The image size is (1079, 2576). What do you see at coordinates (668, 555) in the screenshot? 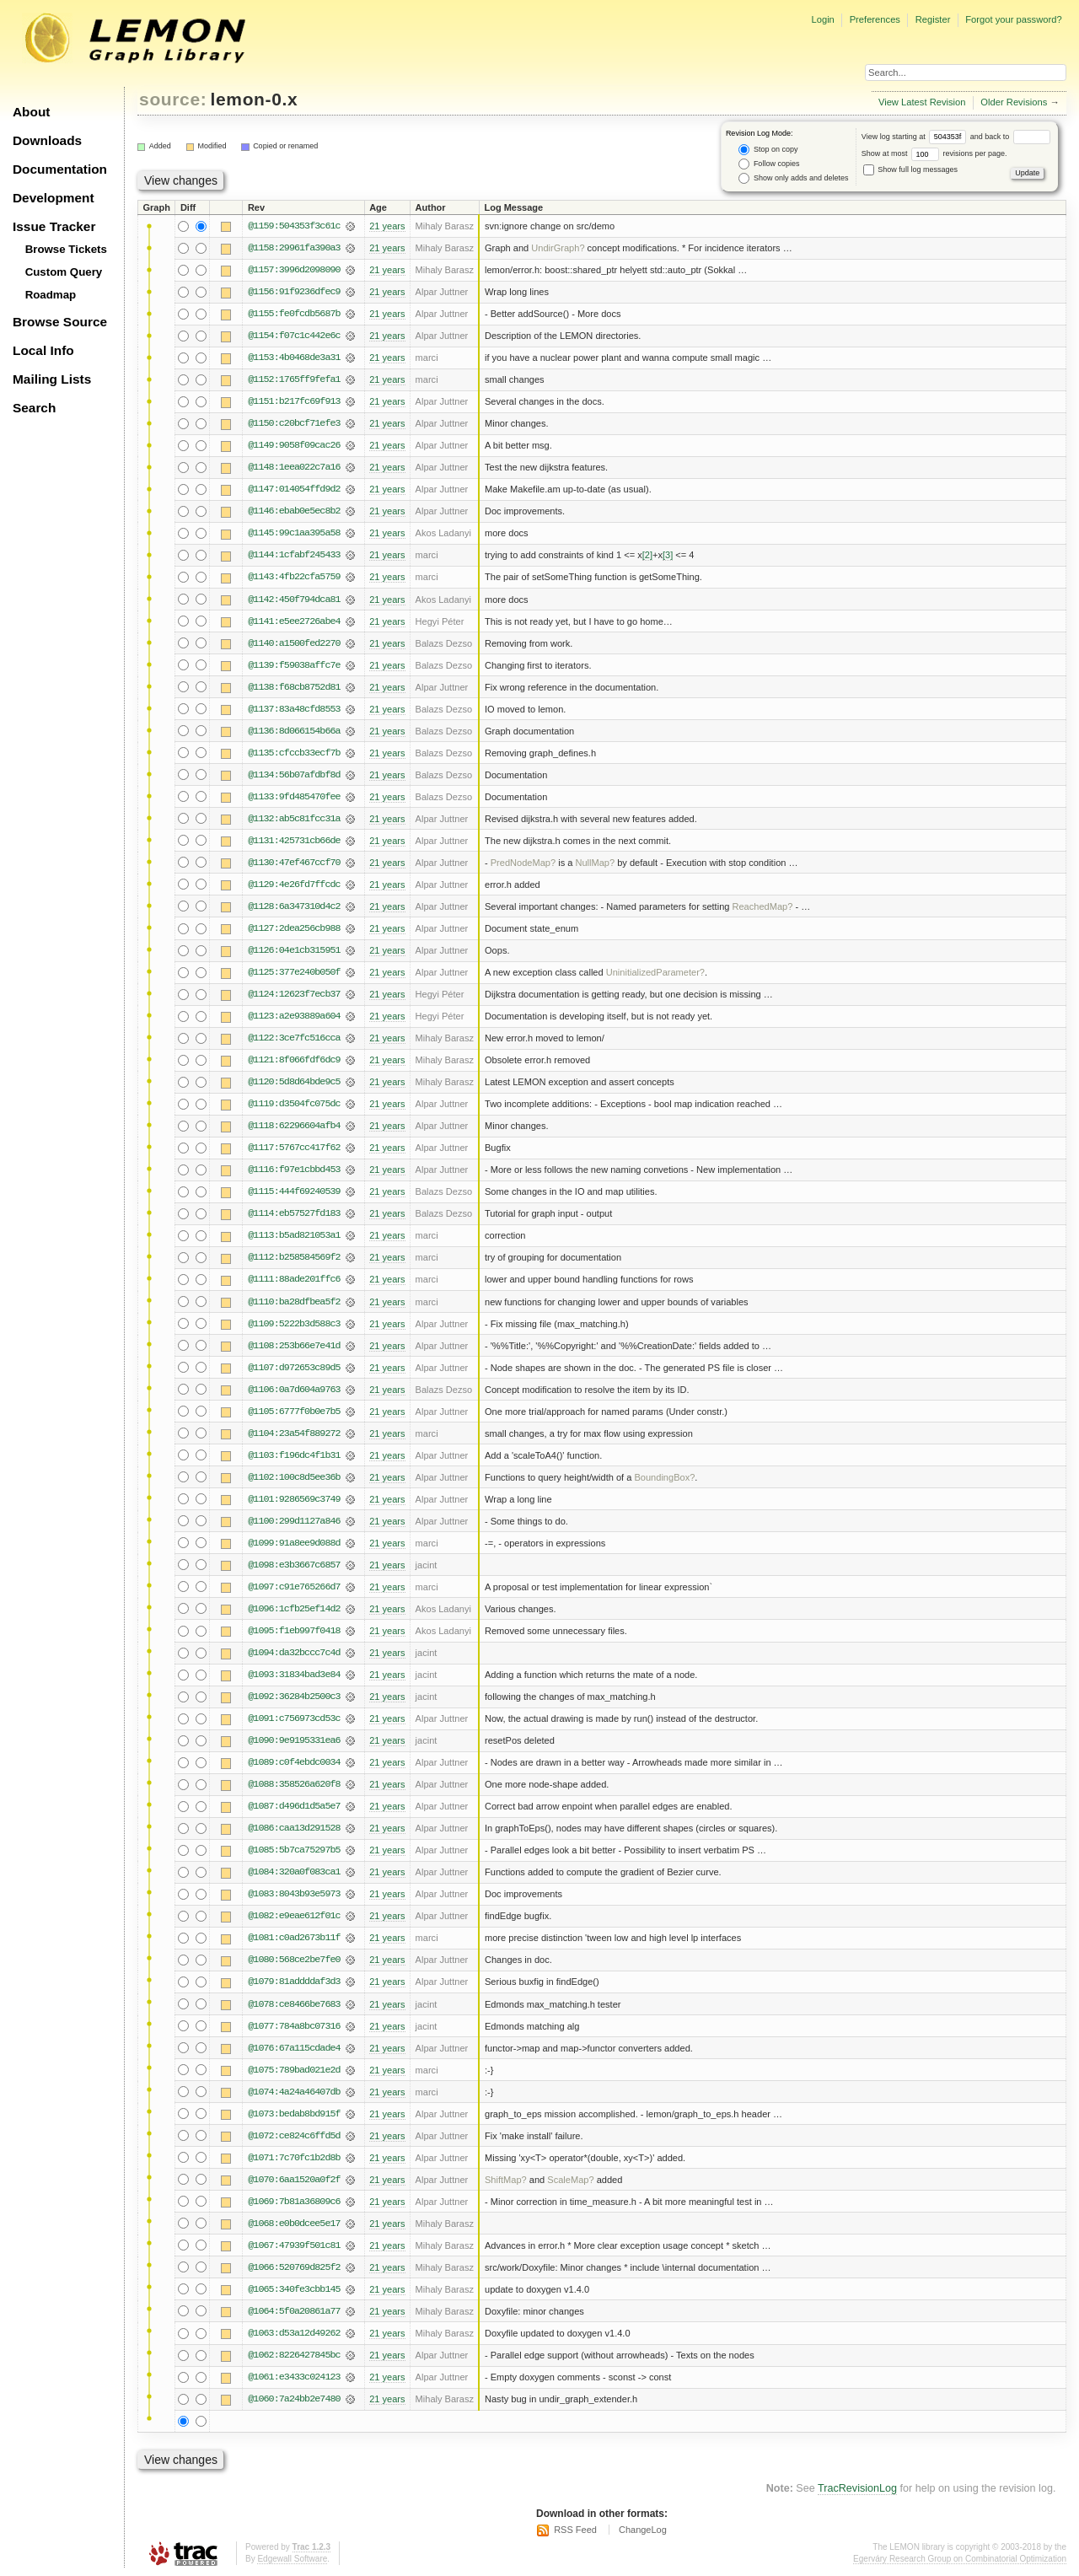
I see `[3]` at bounding box center [668, 555].